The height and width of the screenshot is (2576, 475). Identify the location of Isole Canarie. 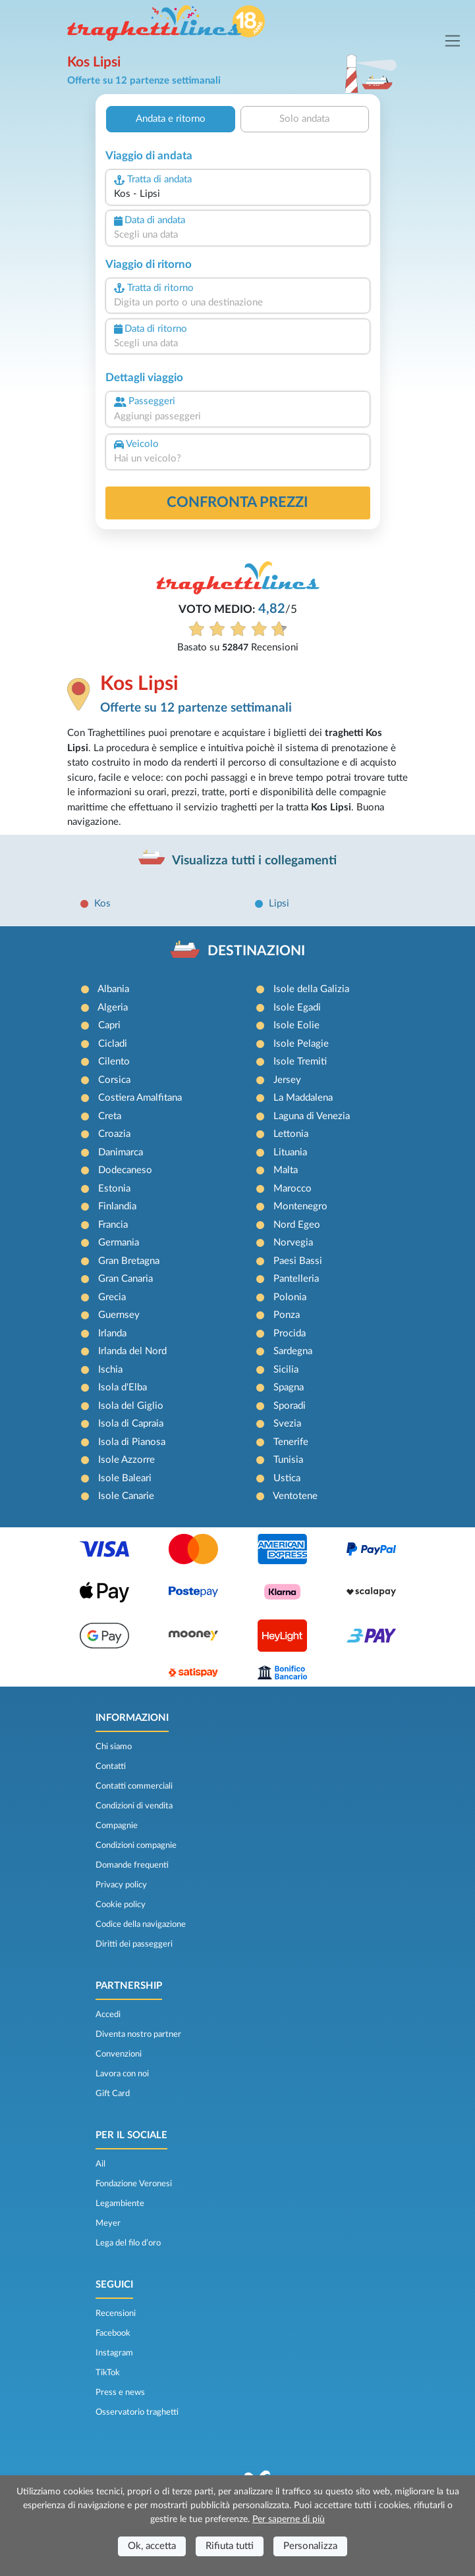
(126, 1496).